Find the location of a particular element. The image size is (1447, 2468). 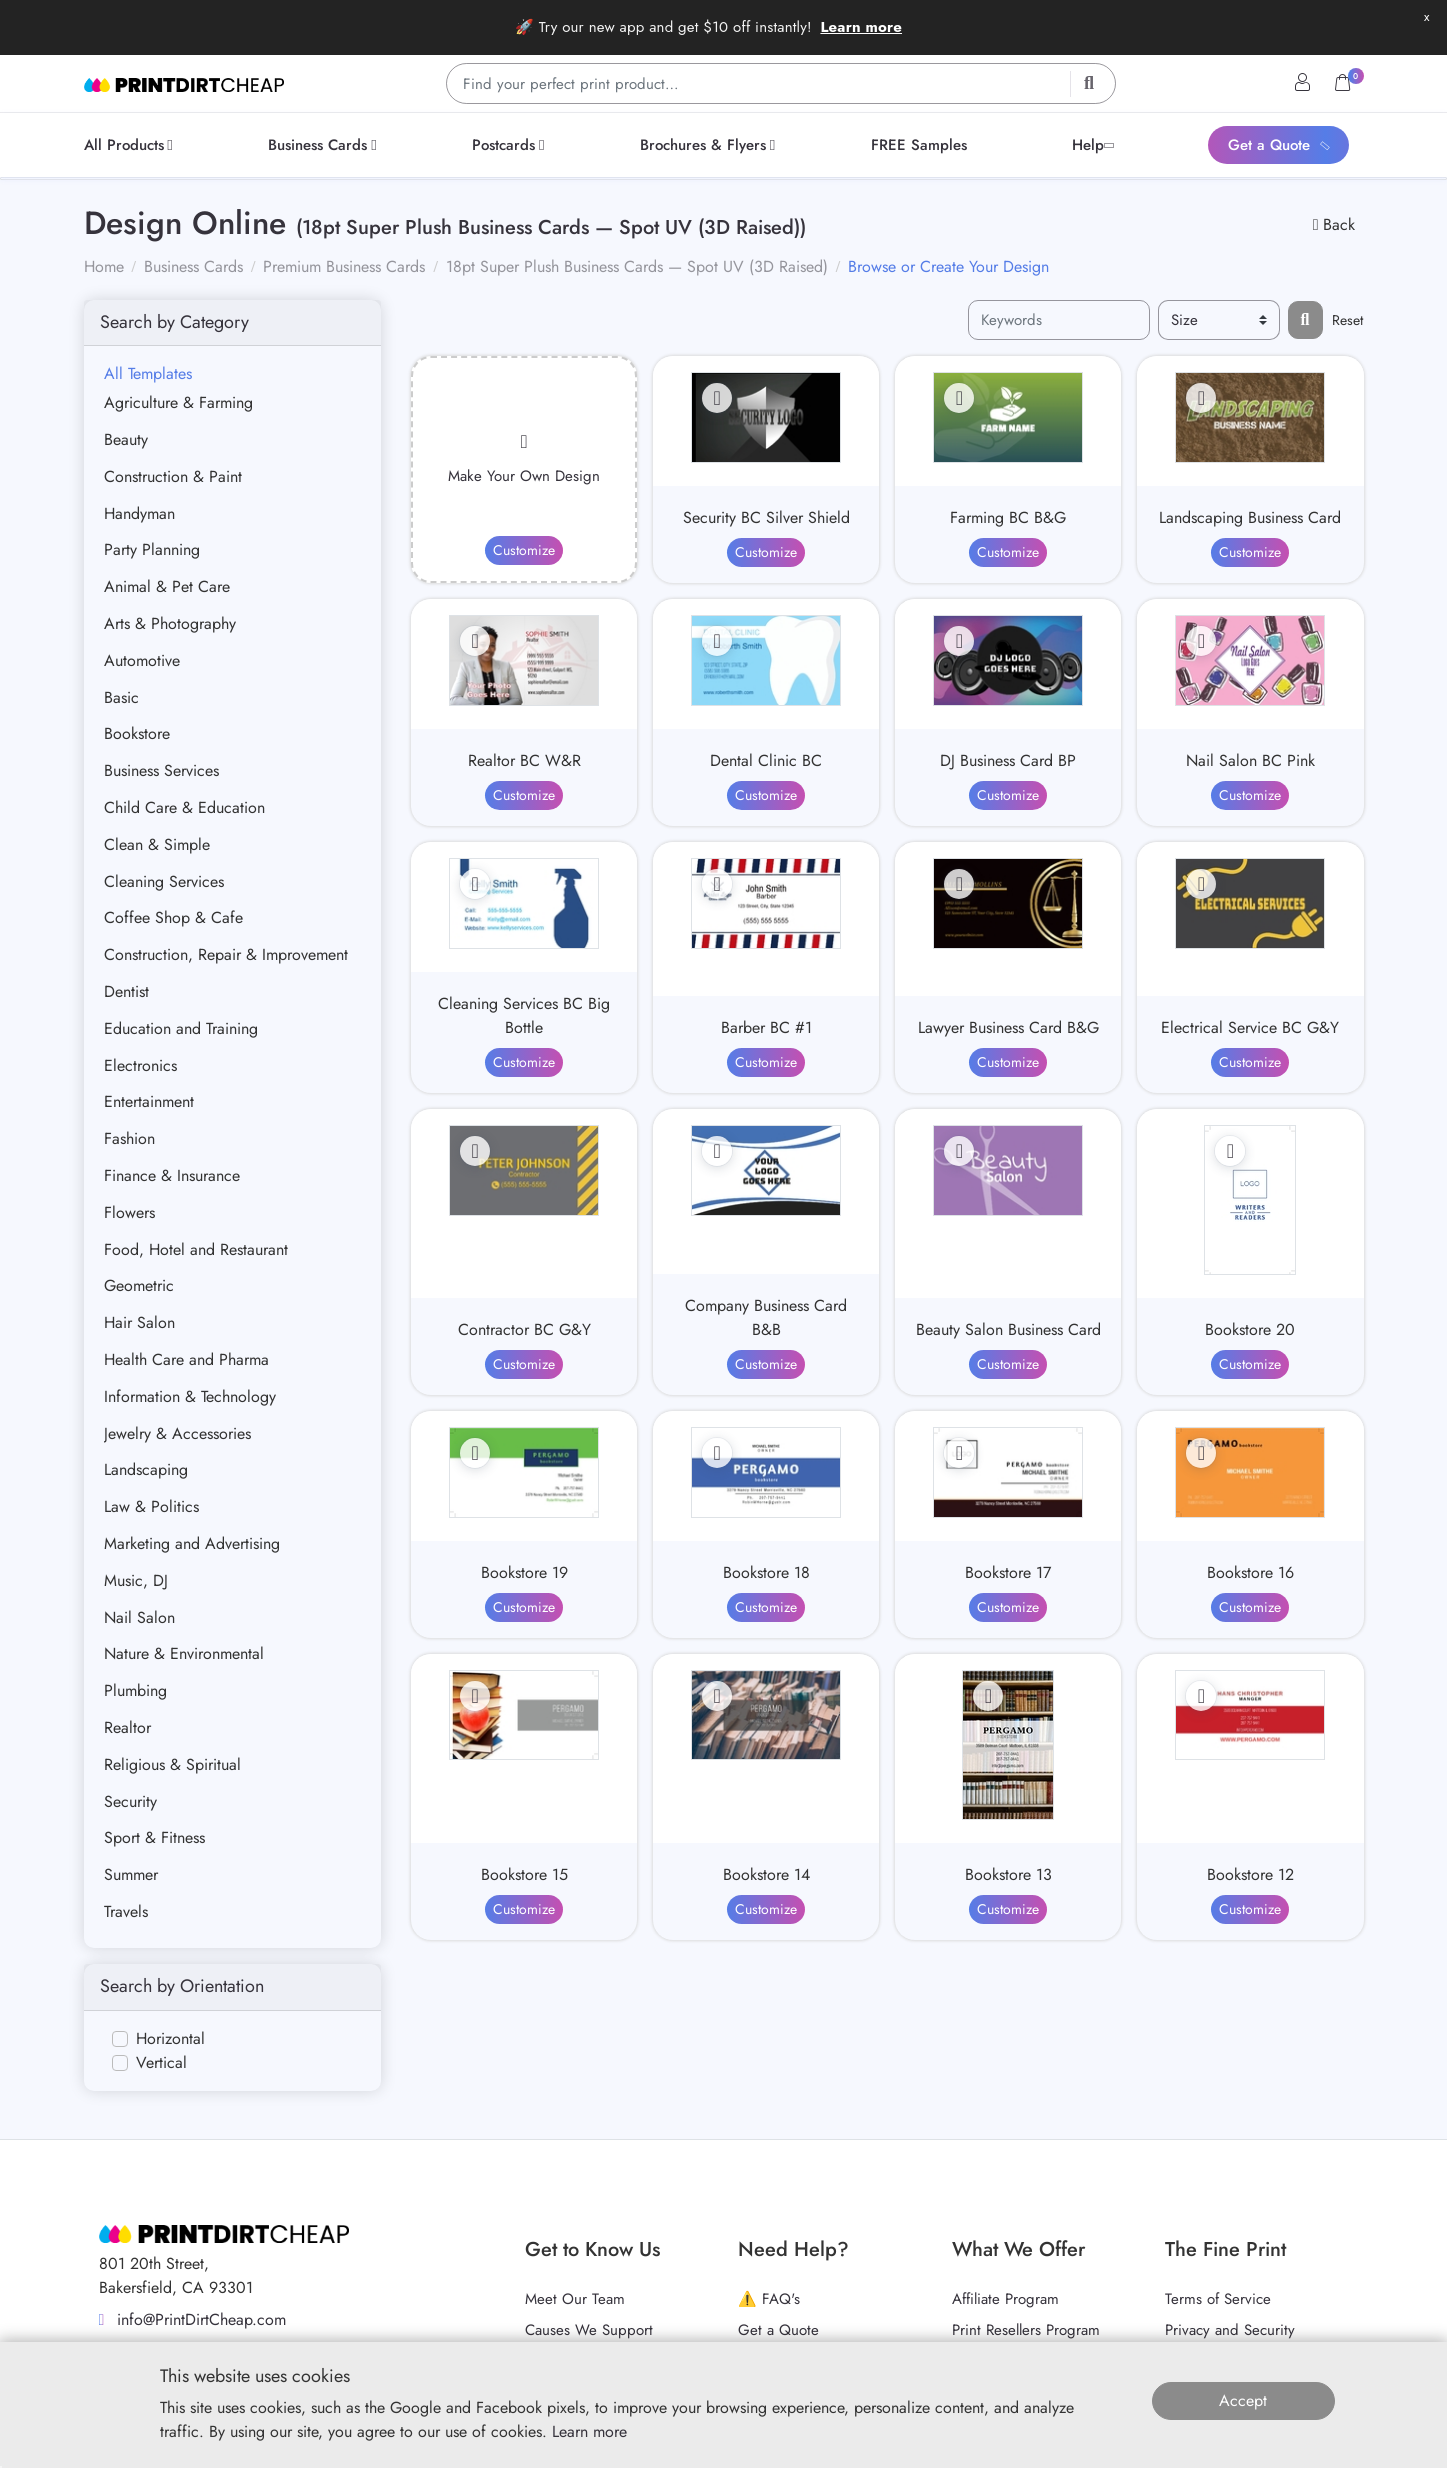

[Keywords] is located at coordinates (1059, 320).